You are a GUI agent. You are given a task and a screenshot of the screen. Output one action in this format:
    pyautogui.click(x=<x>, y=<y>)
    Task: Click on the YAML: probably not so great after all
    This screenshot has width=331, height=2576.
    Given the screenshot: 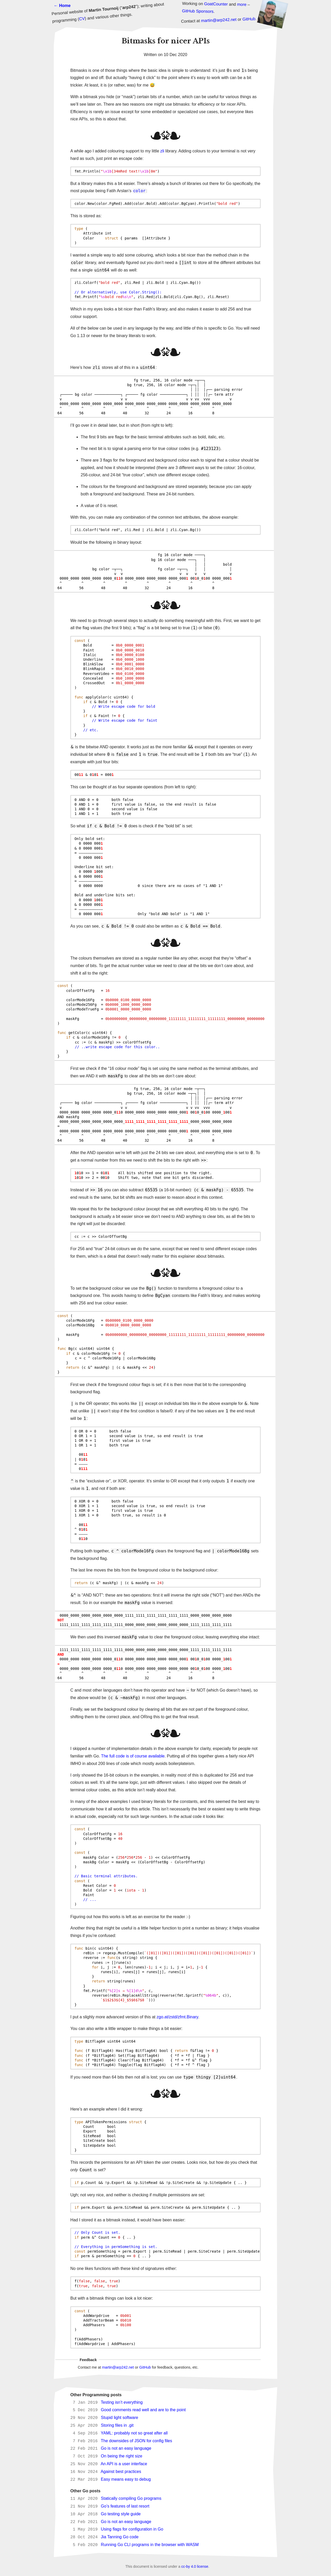 What is the action you would take?
    pyautogui.click(x=134, y=2433)
    